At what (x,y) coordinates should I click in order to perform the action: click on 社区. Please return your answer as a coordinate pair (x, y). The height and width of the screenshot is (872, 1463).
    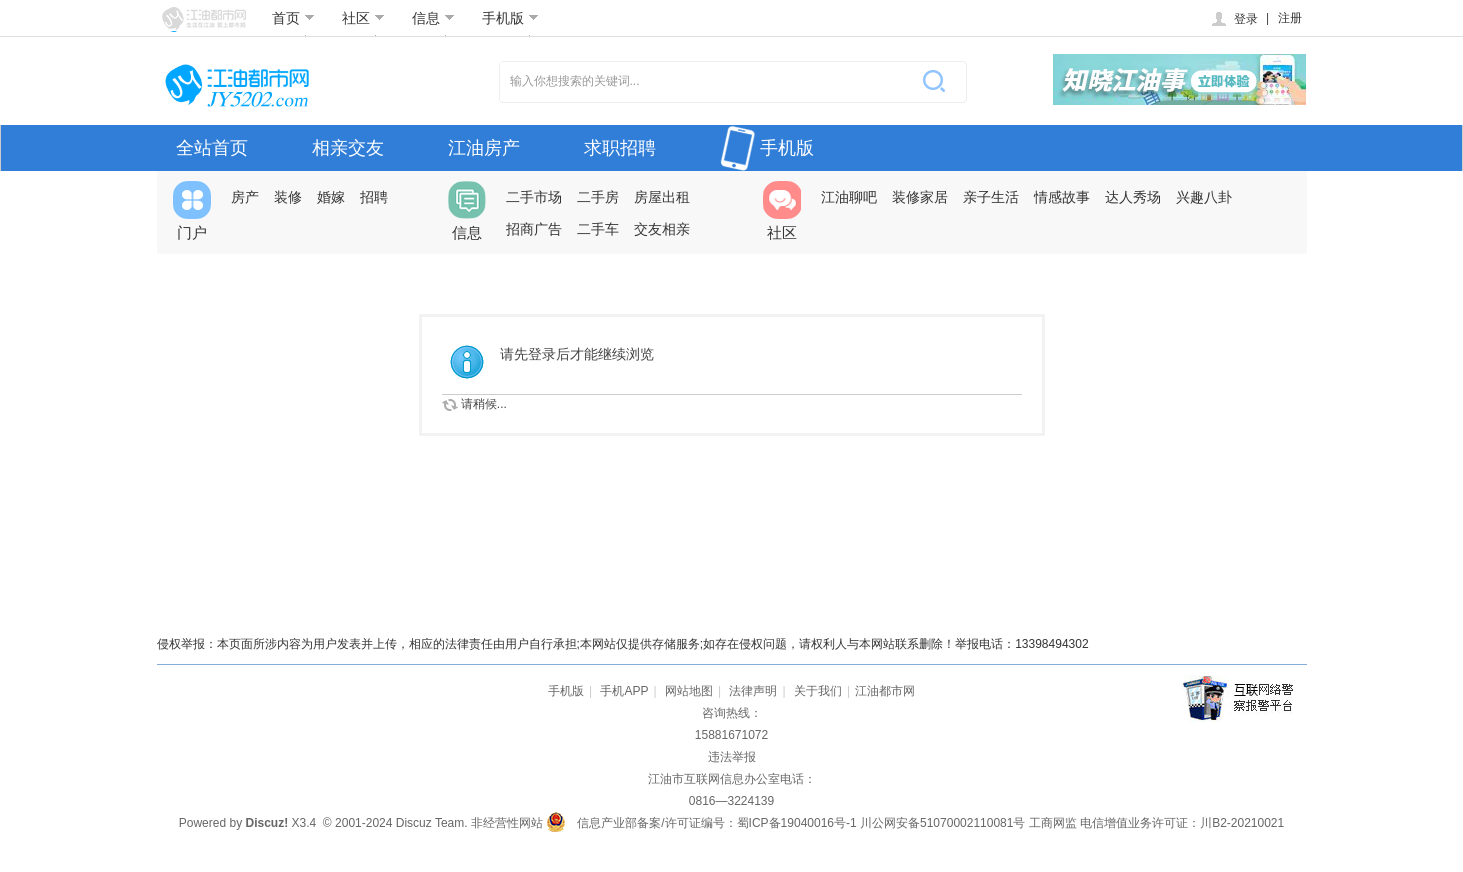
    Looking at the image, I should click on (363, 18).